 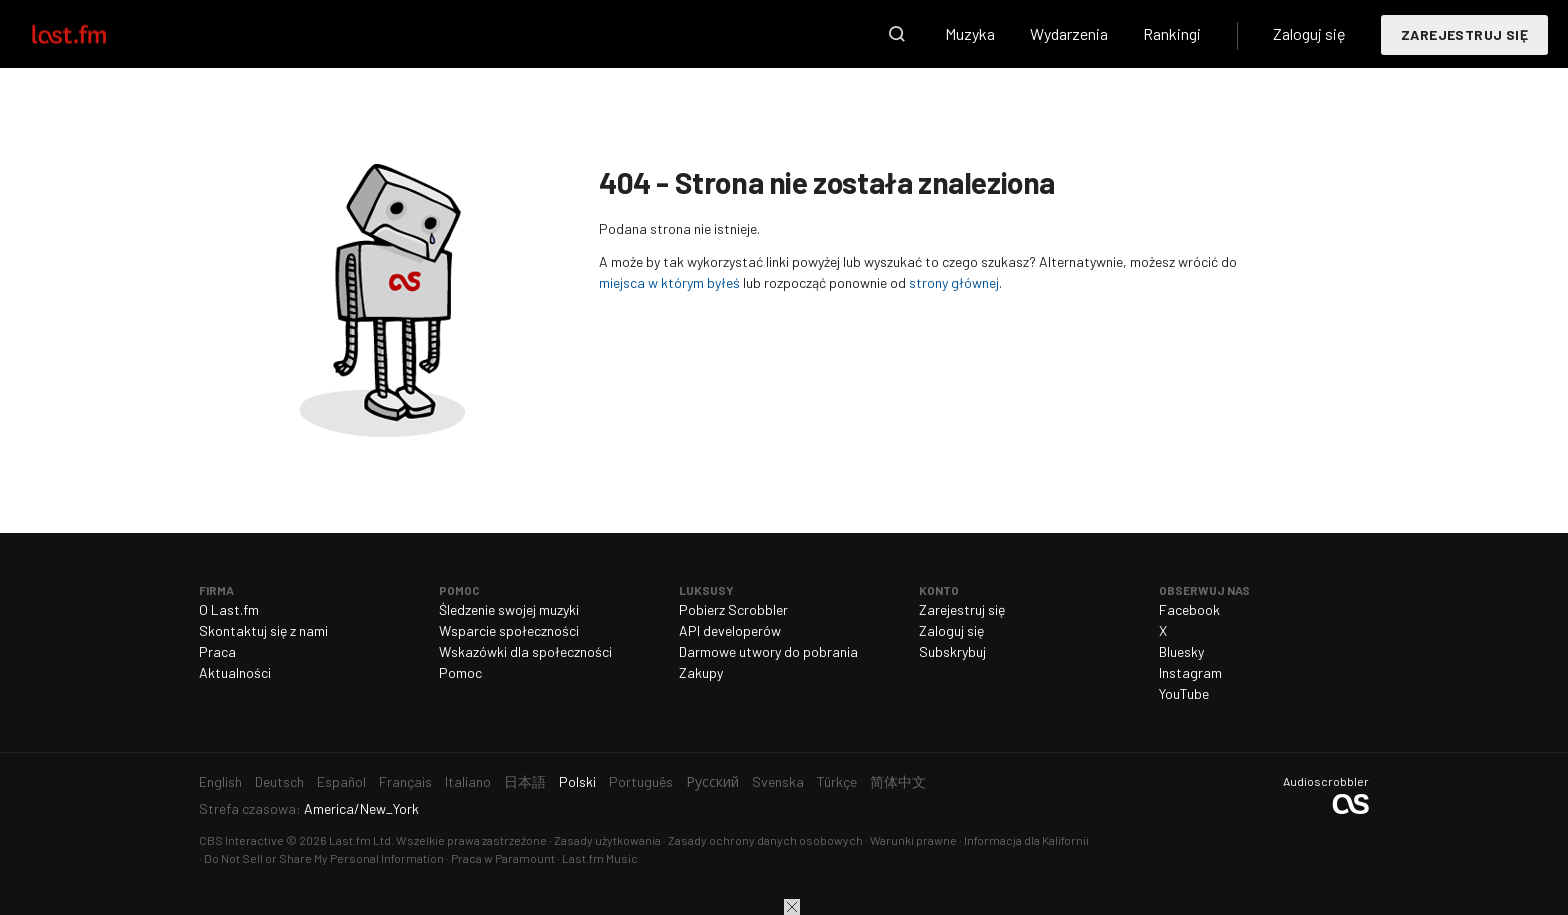 What do you see at coordinates (503, 858) in the screenshot?
I see `Praca w Paramount` at bounding box center [503, 858].